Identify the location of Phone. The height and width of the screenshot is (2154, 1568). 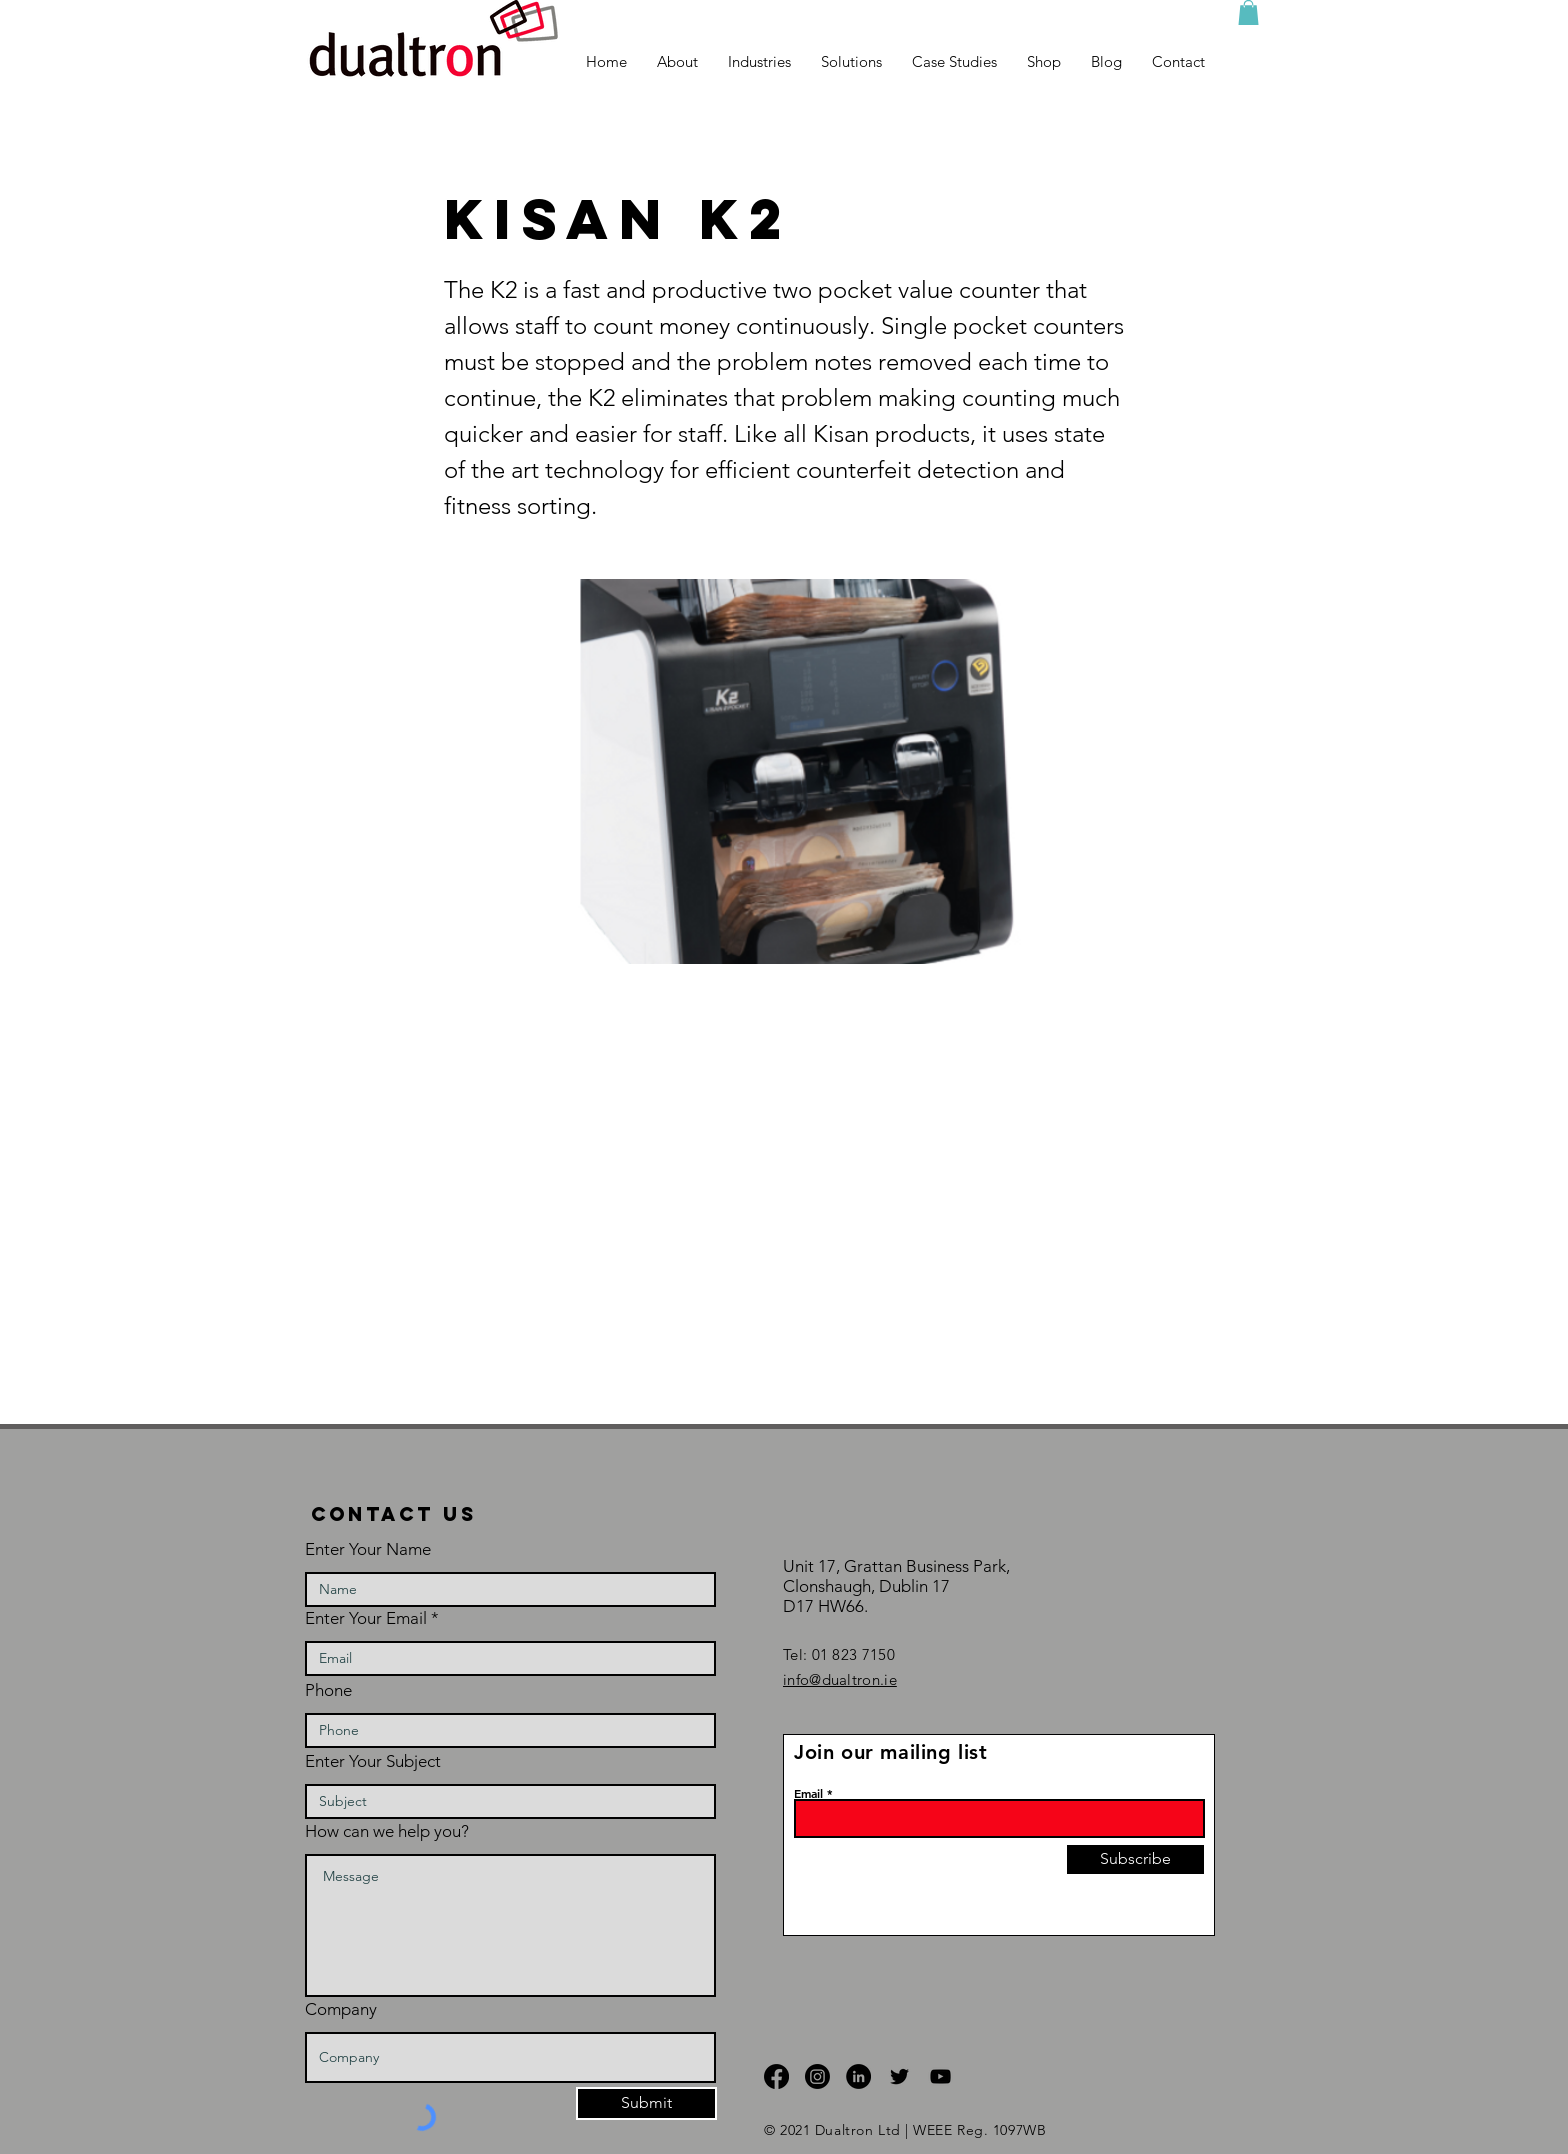
(328, 1690).